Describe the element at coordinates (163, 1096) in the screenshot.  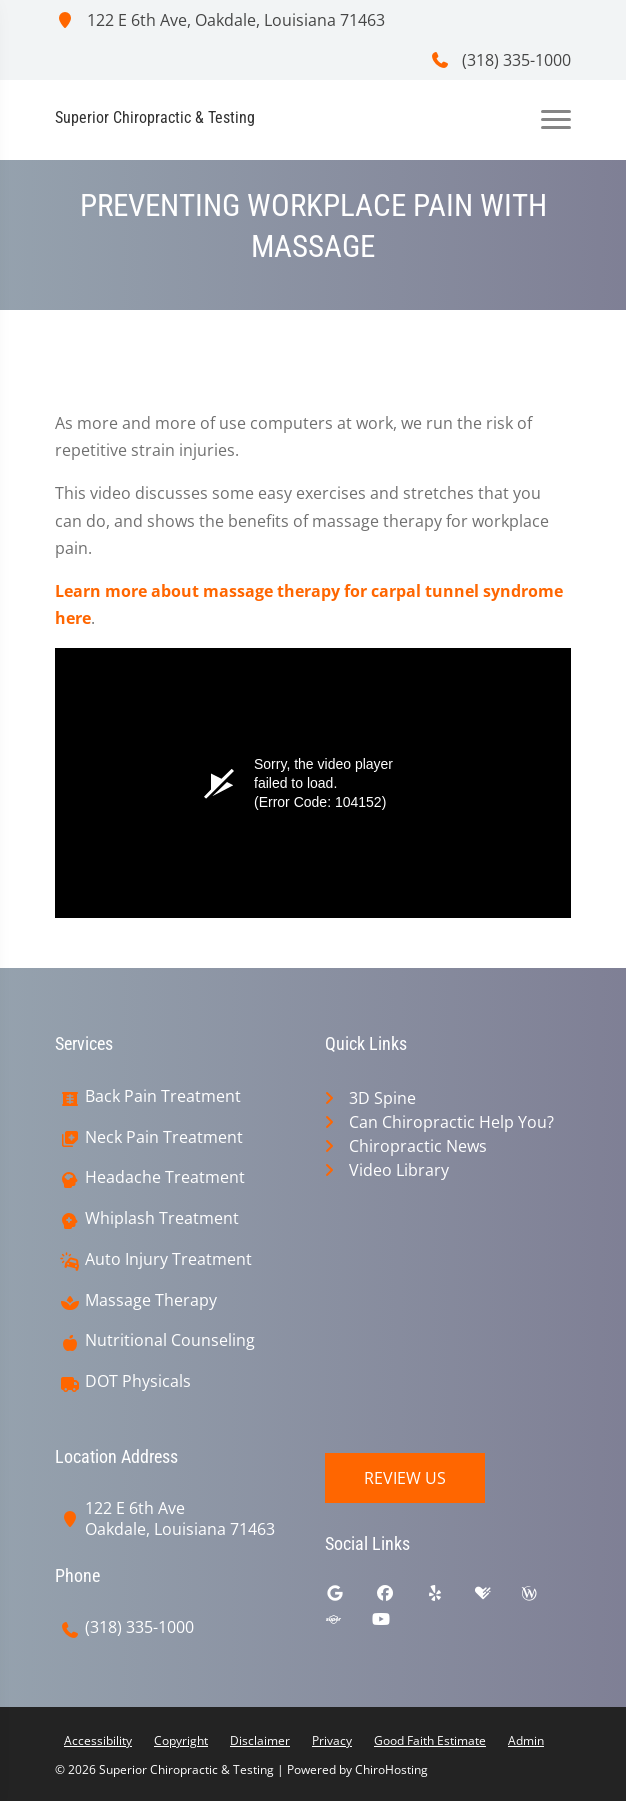
I see `Back Pain Treatment` at that location.